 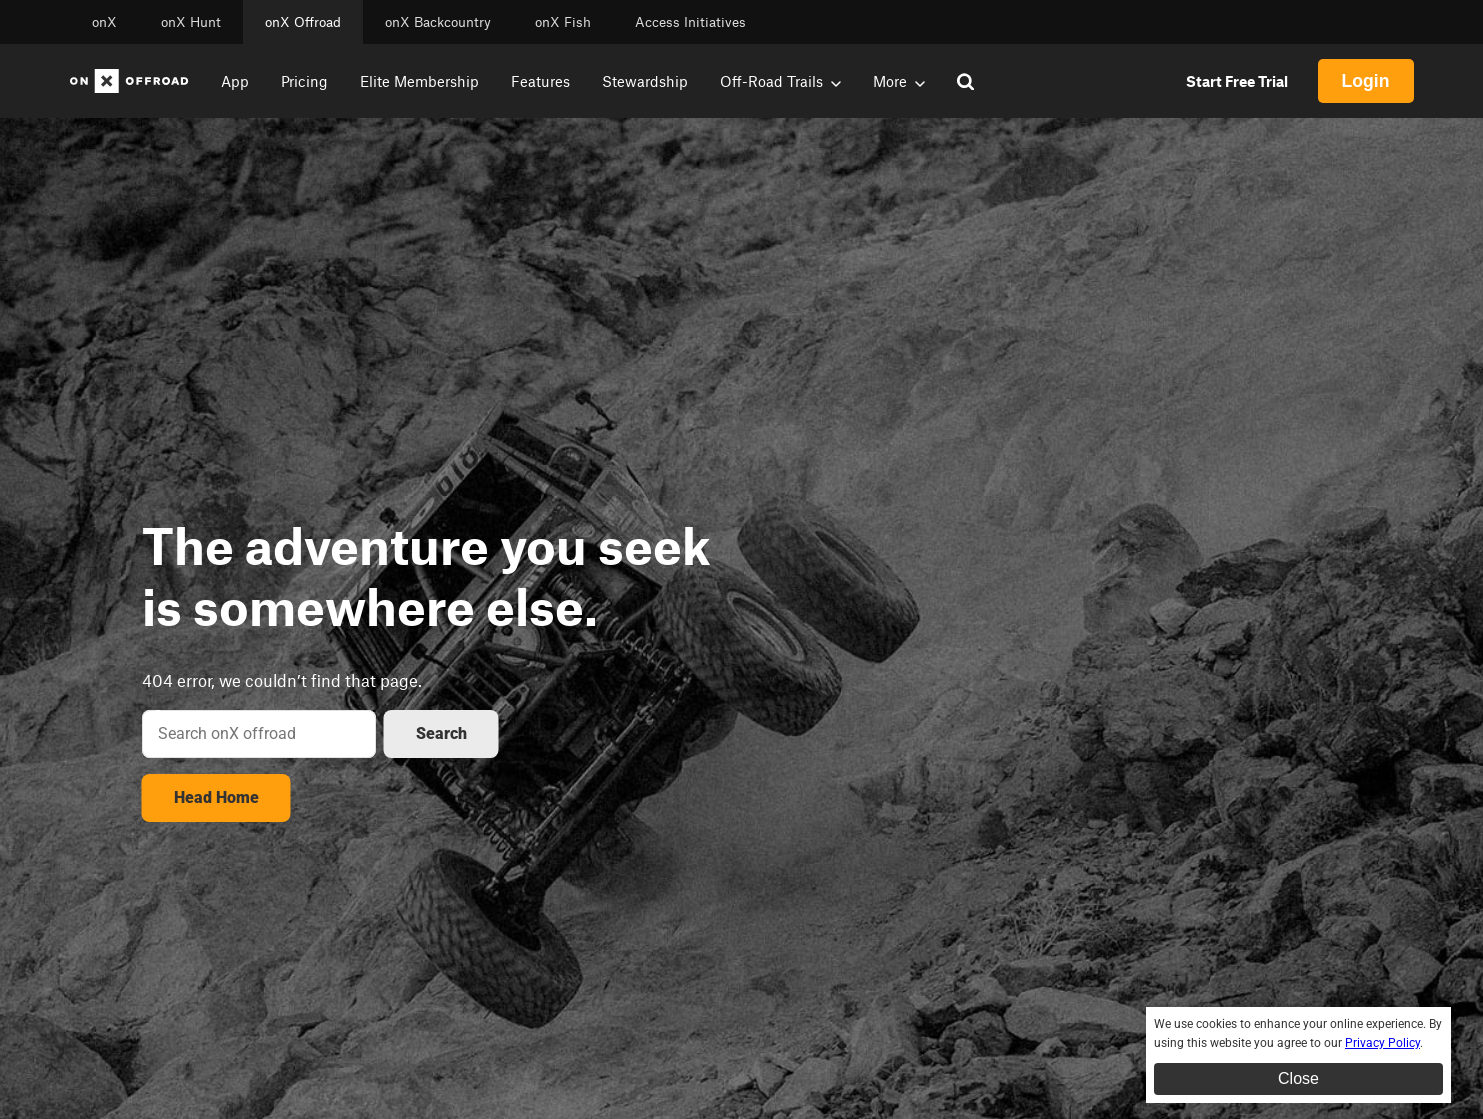 I want to click on Head Home, so click(x=216, y=797).